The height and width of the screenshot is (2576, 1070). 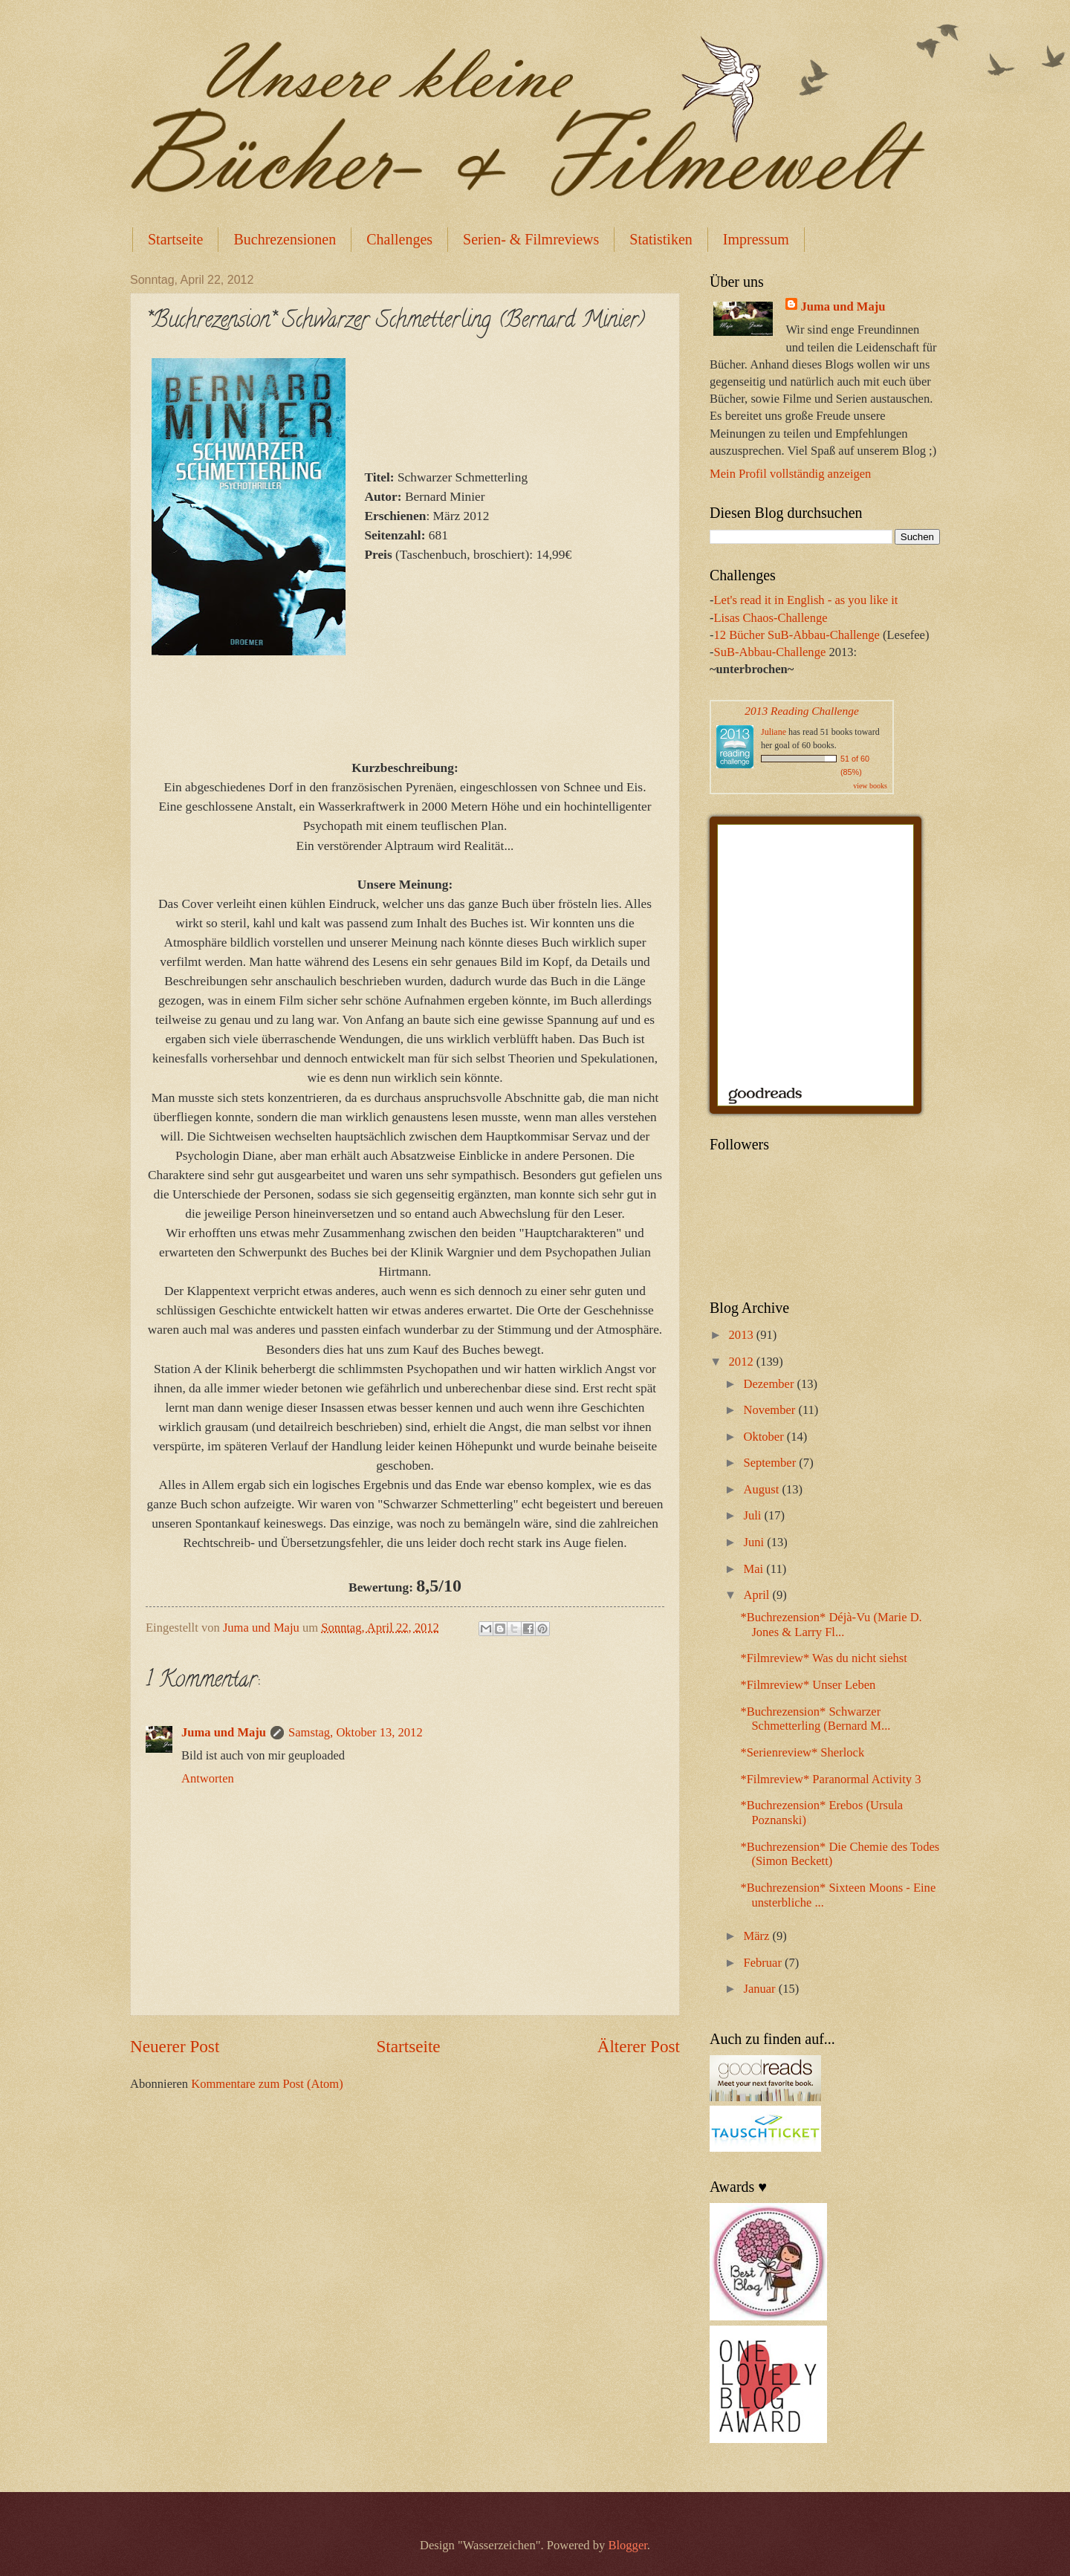 What do you see at coordinates (753, 1515) in the screenshot?
I see `Juli` at bounding box center [753, 1515].